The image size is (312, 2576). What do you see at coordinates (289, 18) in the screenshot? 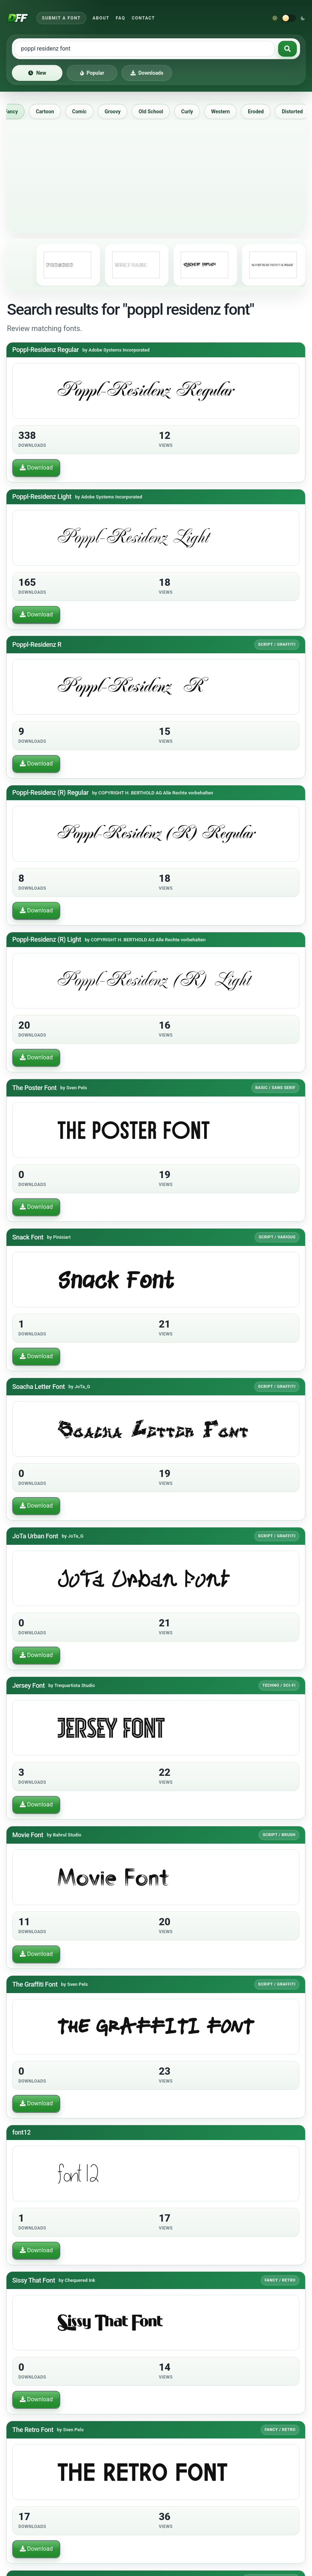
I see `[Switch to dark theme]` at bounding box center [289, 18].